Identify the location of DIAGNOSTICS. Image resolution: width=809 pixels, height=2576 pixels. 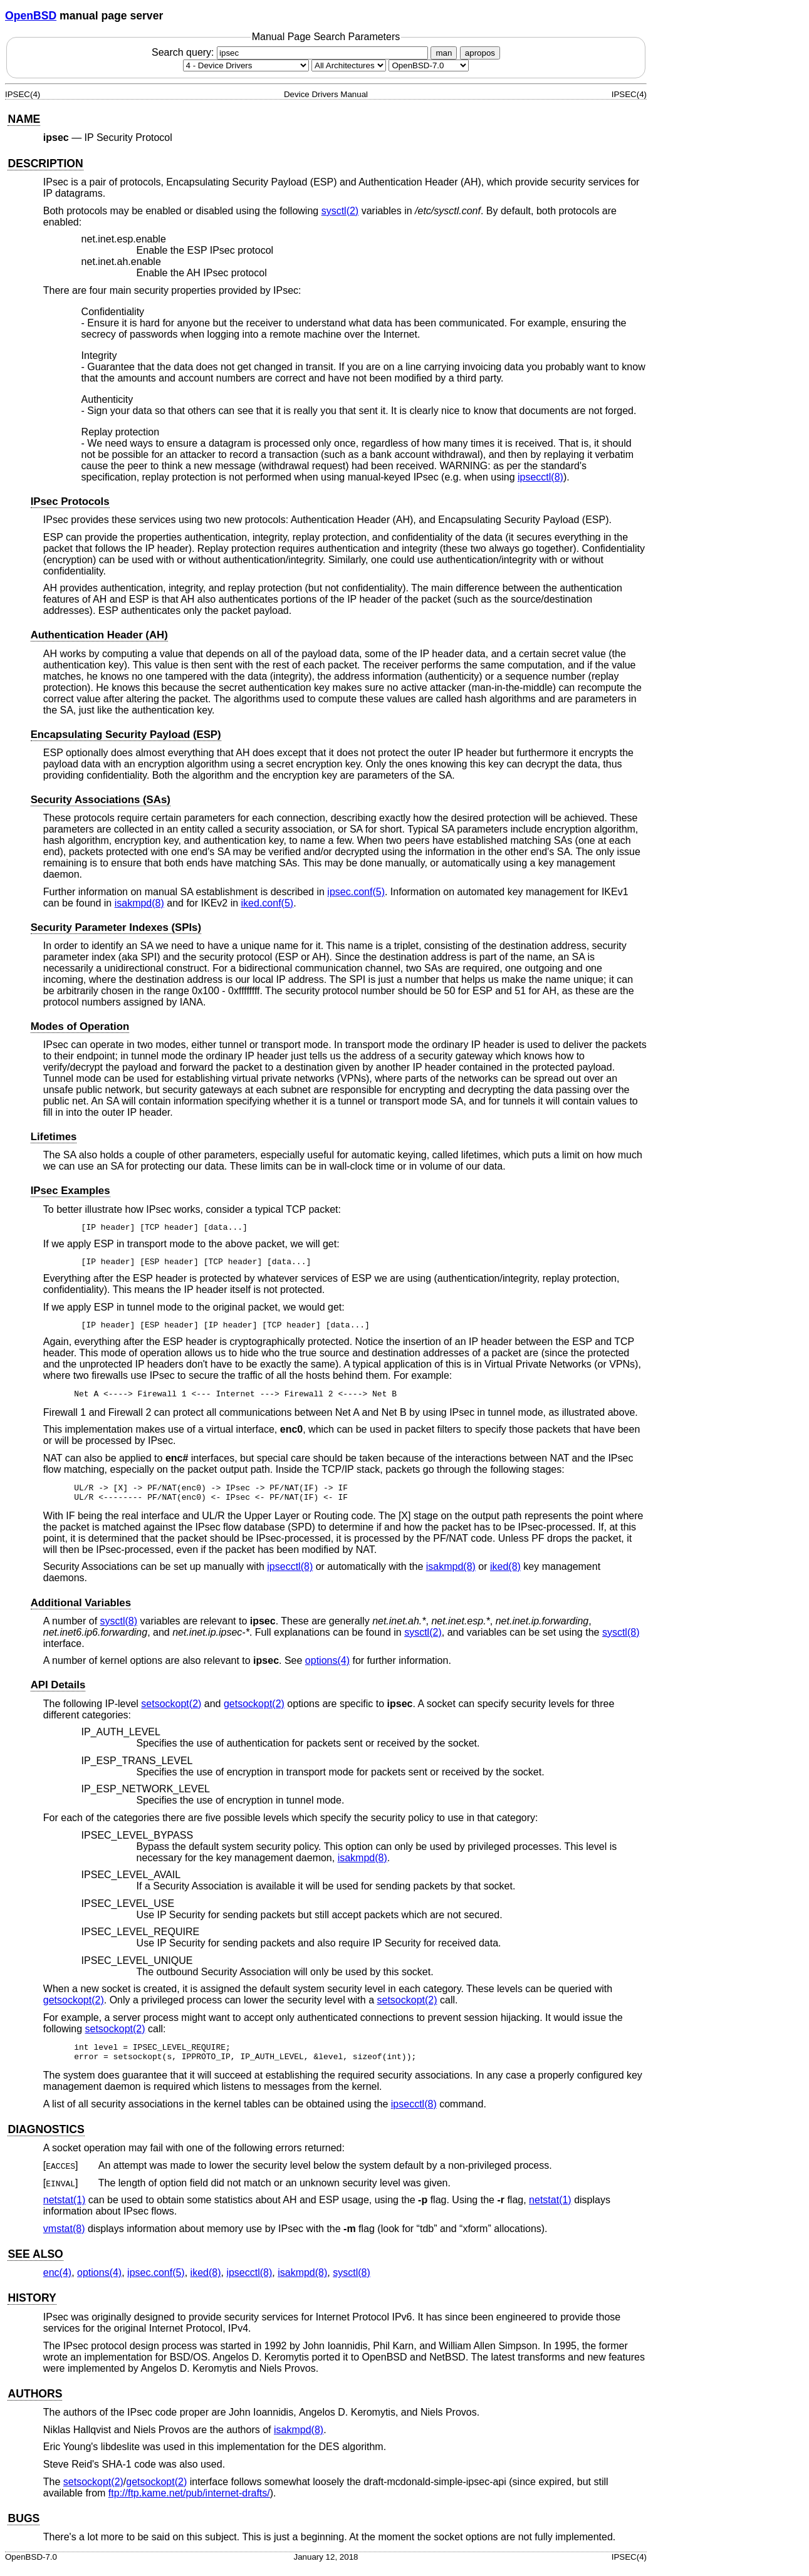
(46, 2138).